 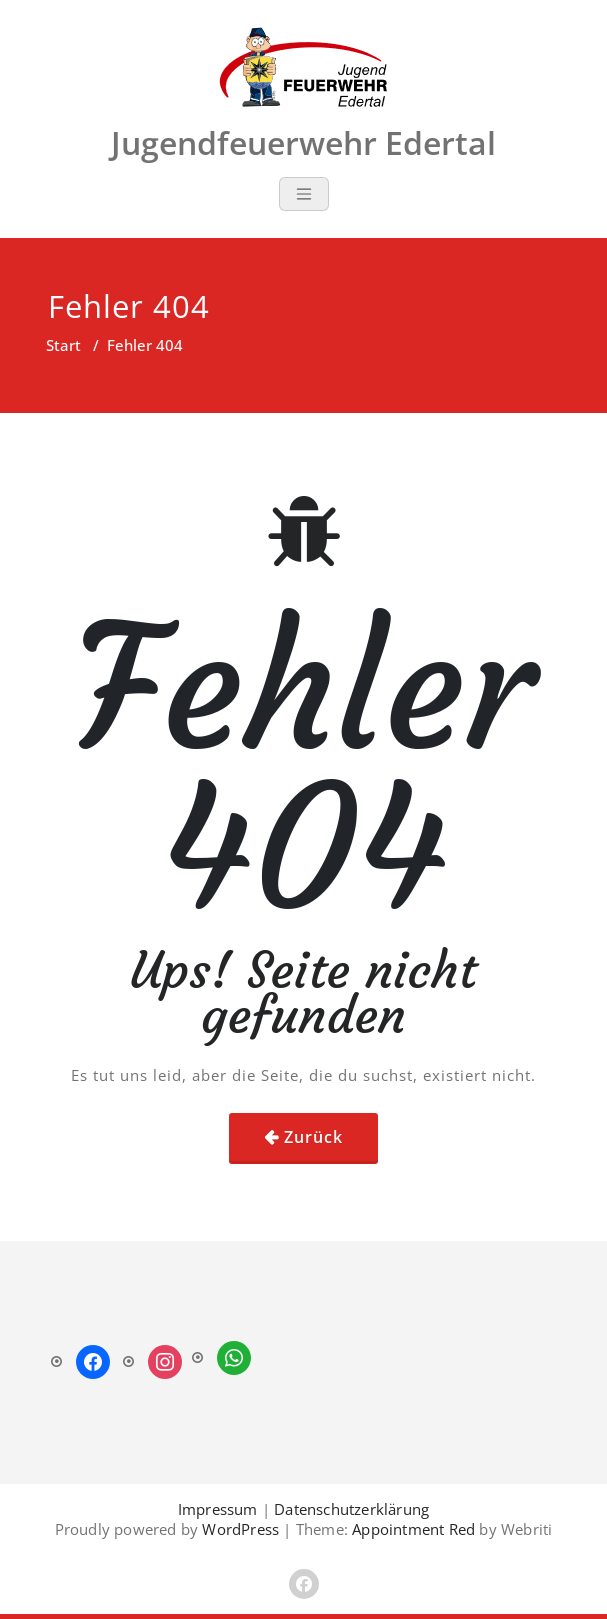 I want to click on Datenschutzerklärung, so click(x=351, y=1509).